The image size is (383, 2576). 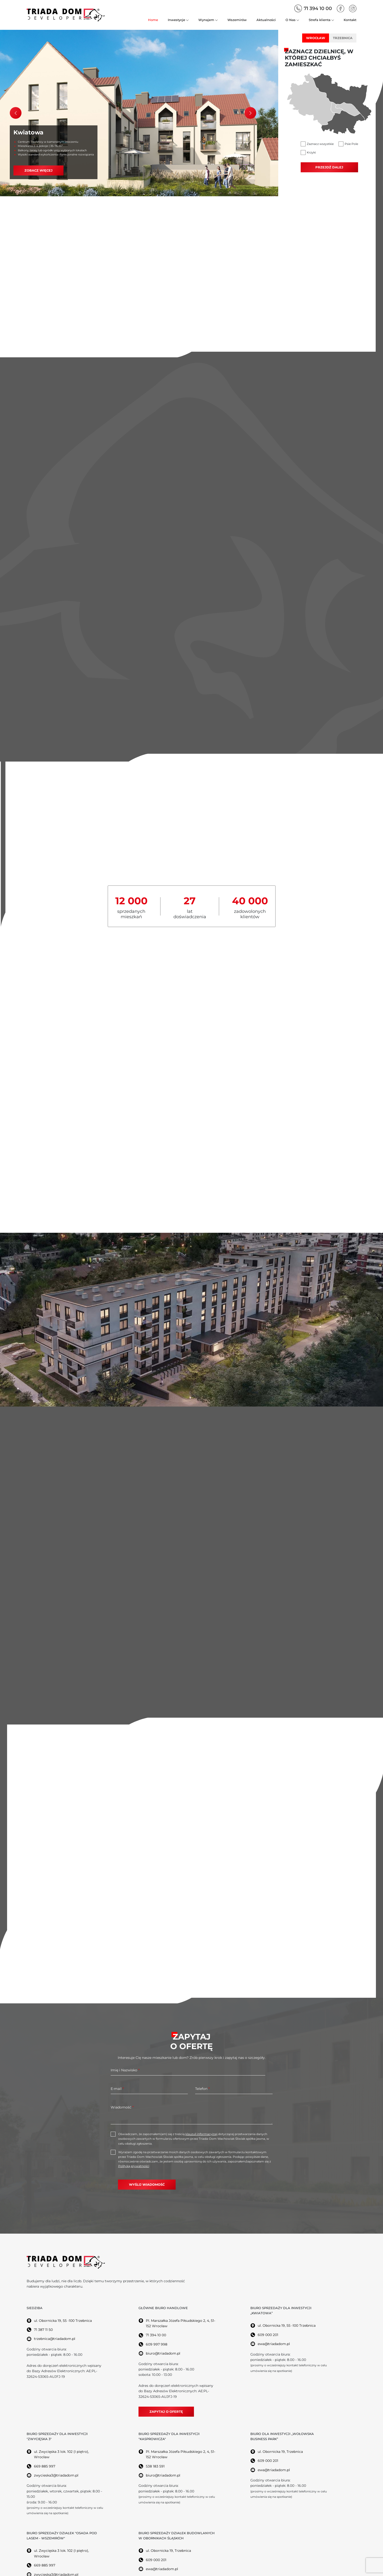 What do you see at coordinates (151, 2466) in the screenshot?
I see `538 183 591` at bounding box center [151, 2466].